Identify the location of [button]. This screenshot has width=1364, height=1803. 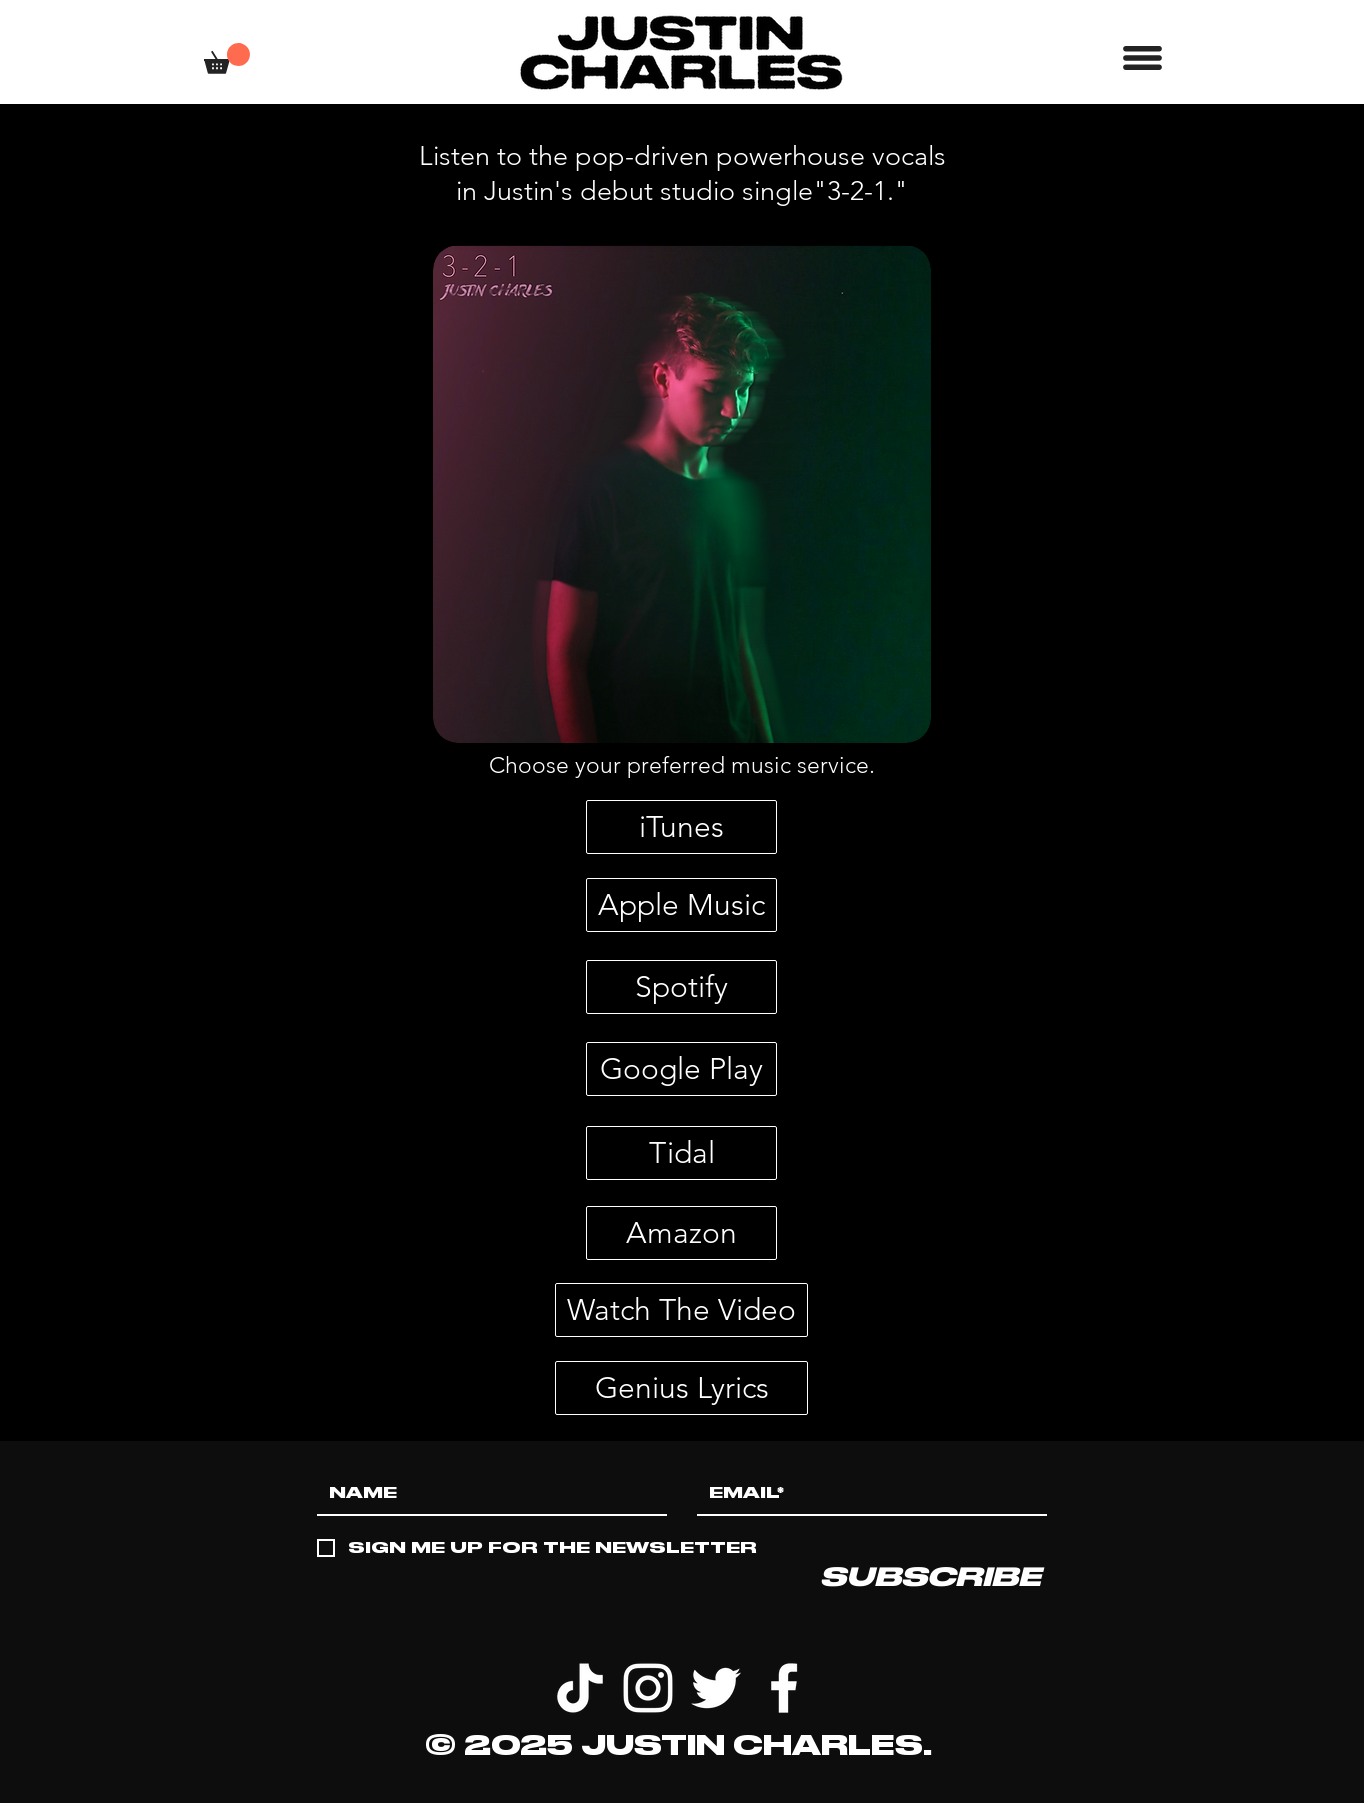
(227, 58).